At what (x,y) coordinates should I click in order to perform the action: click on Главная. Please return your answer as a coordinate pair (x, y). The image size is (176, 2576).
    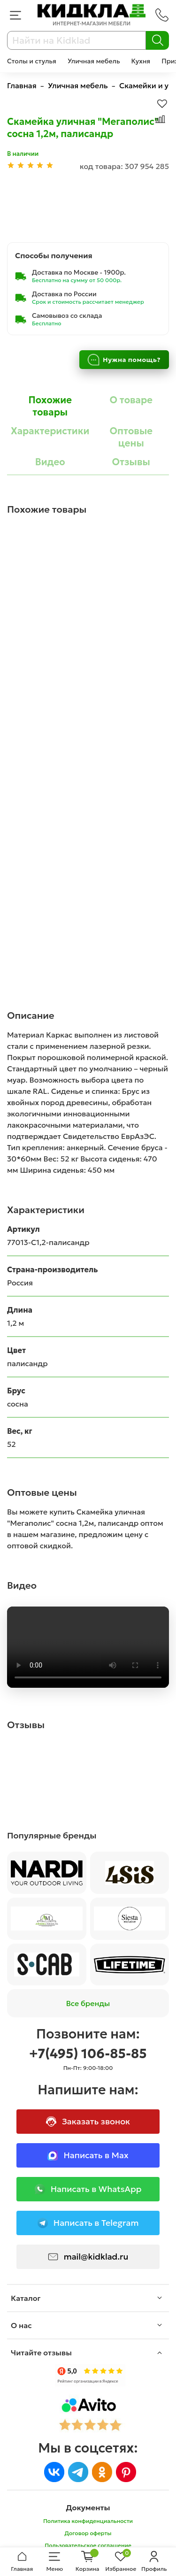
    Looking at the image, I should click on (22, 85).